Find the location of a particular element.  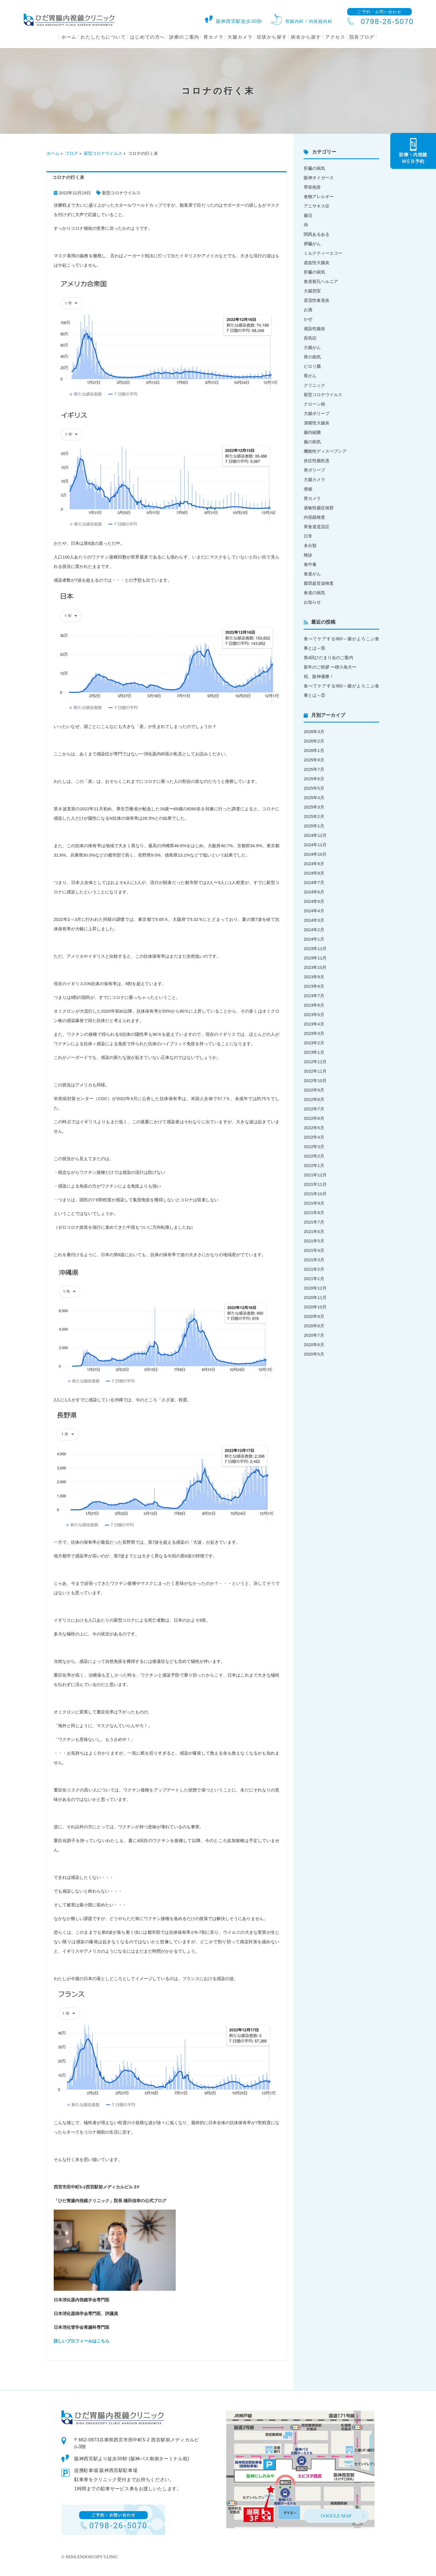

2023年11月 is located at coordinates (315, 957).